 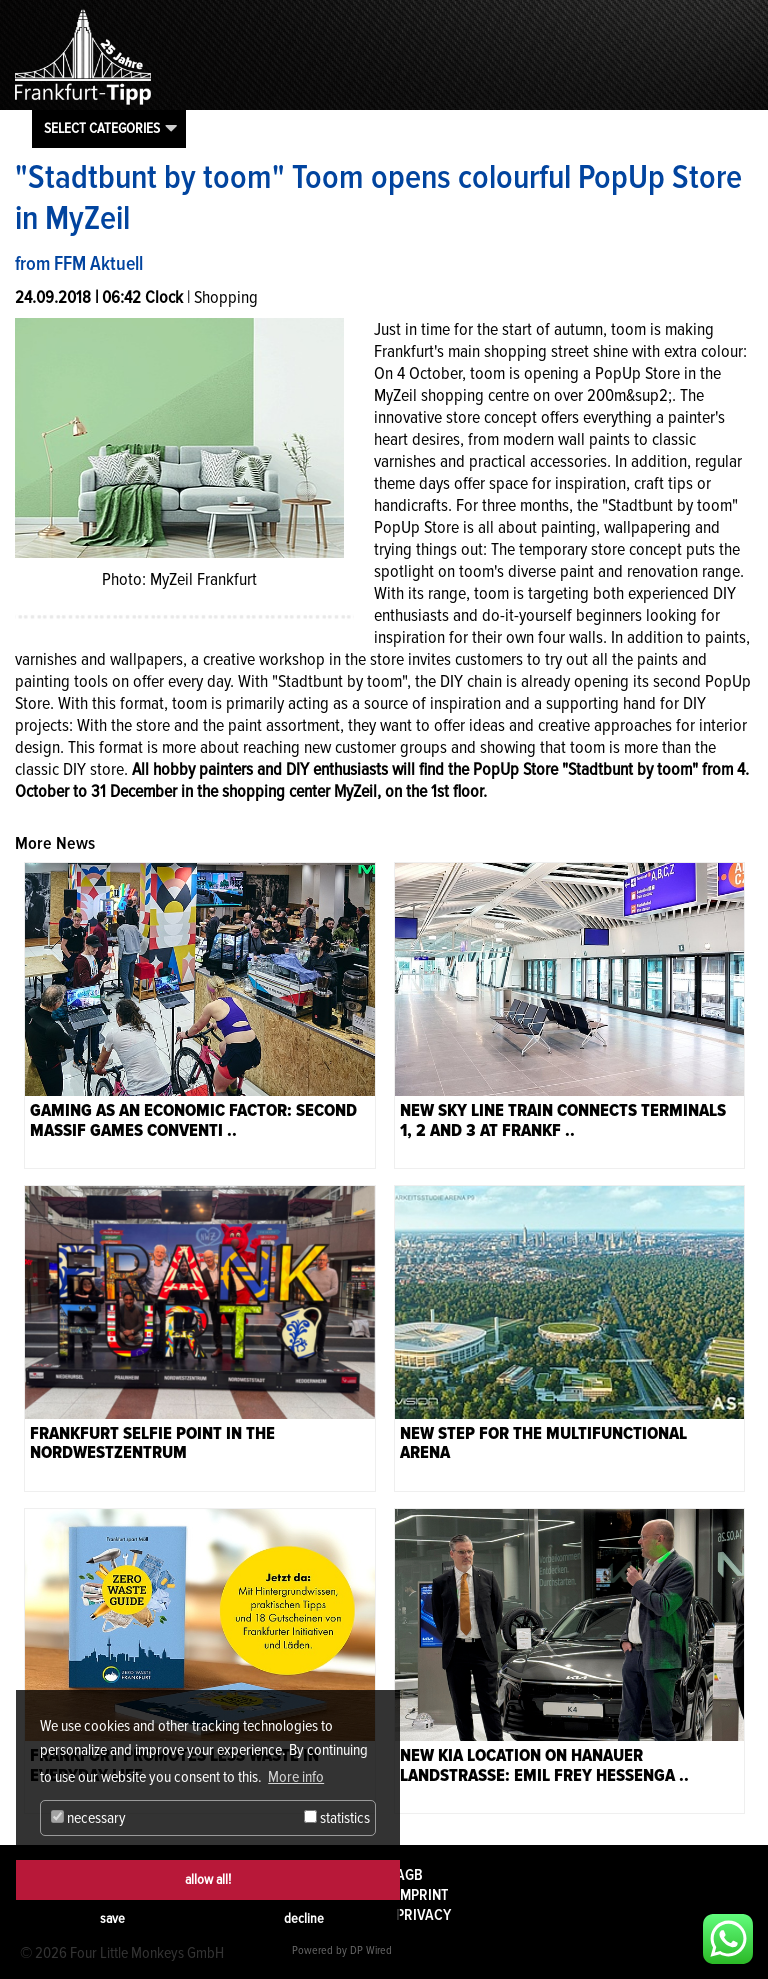 I want to click on Imprint, so click(x=422, y=1895).